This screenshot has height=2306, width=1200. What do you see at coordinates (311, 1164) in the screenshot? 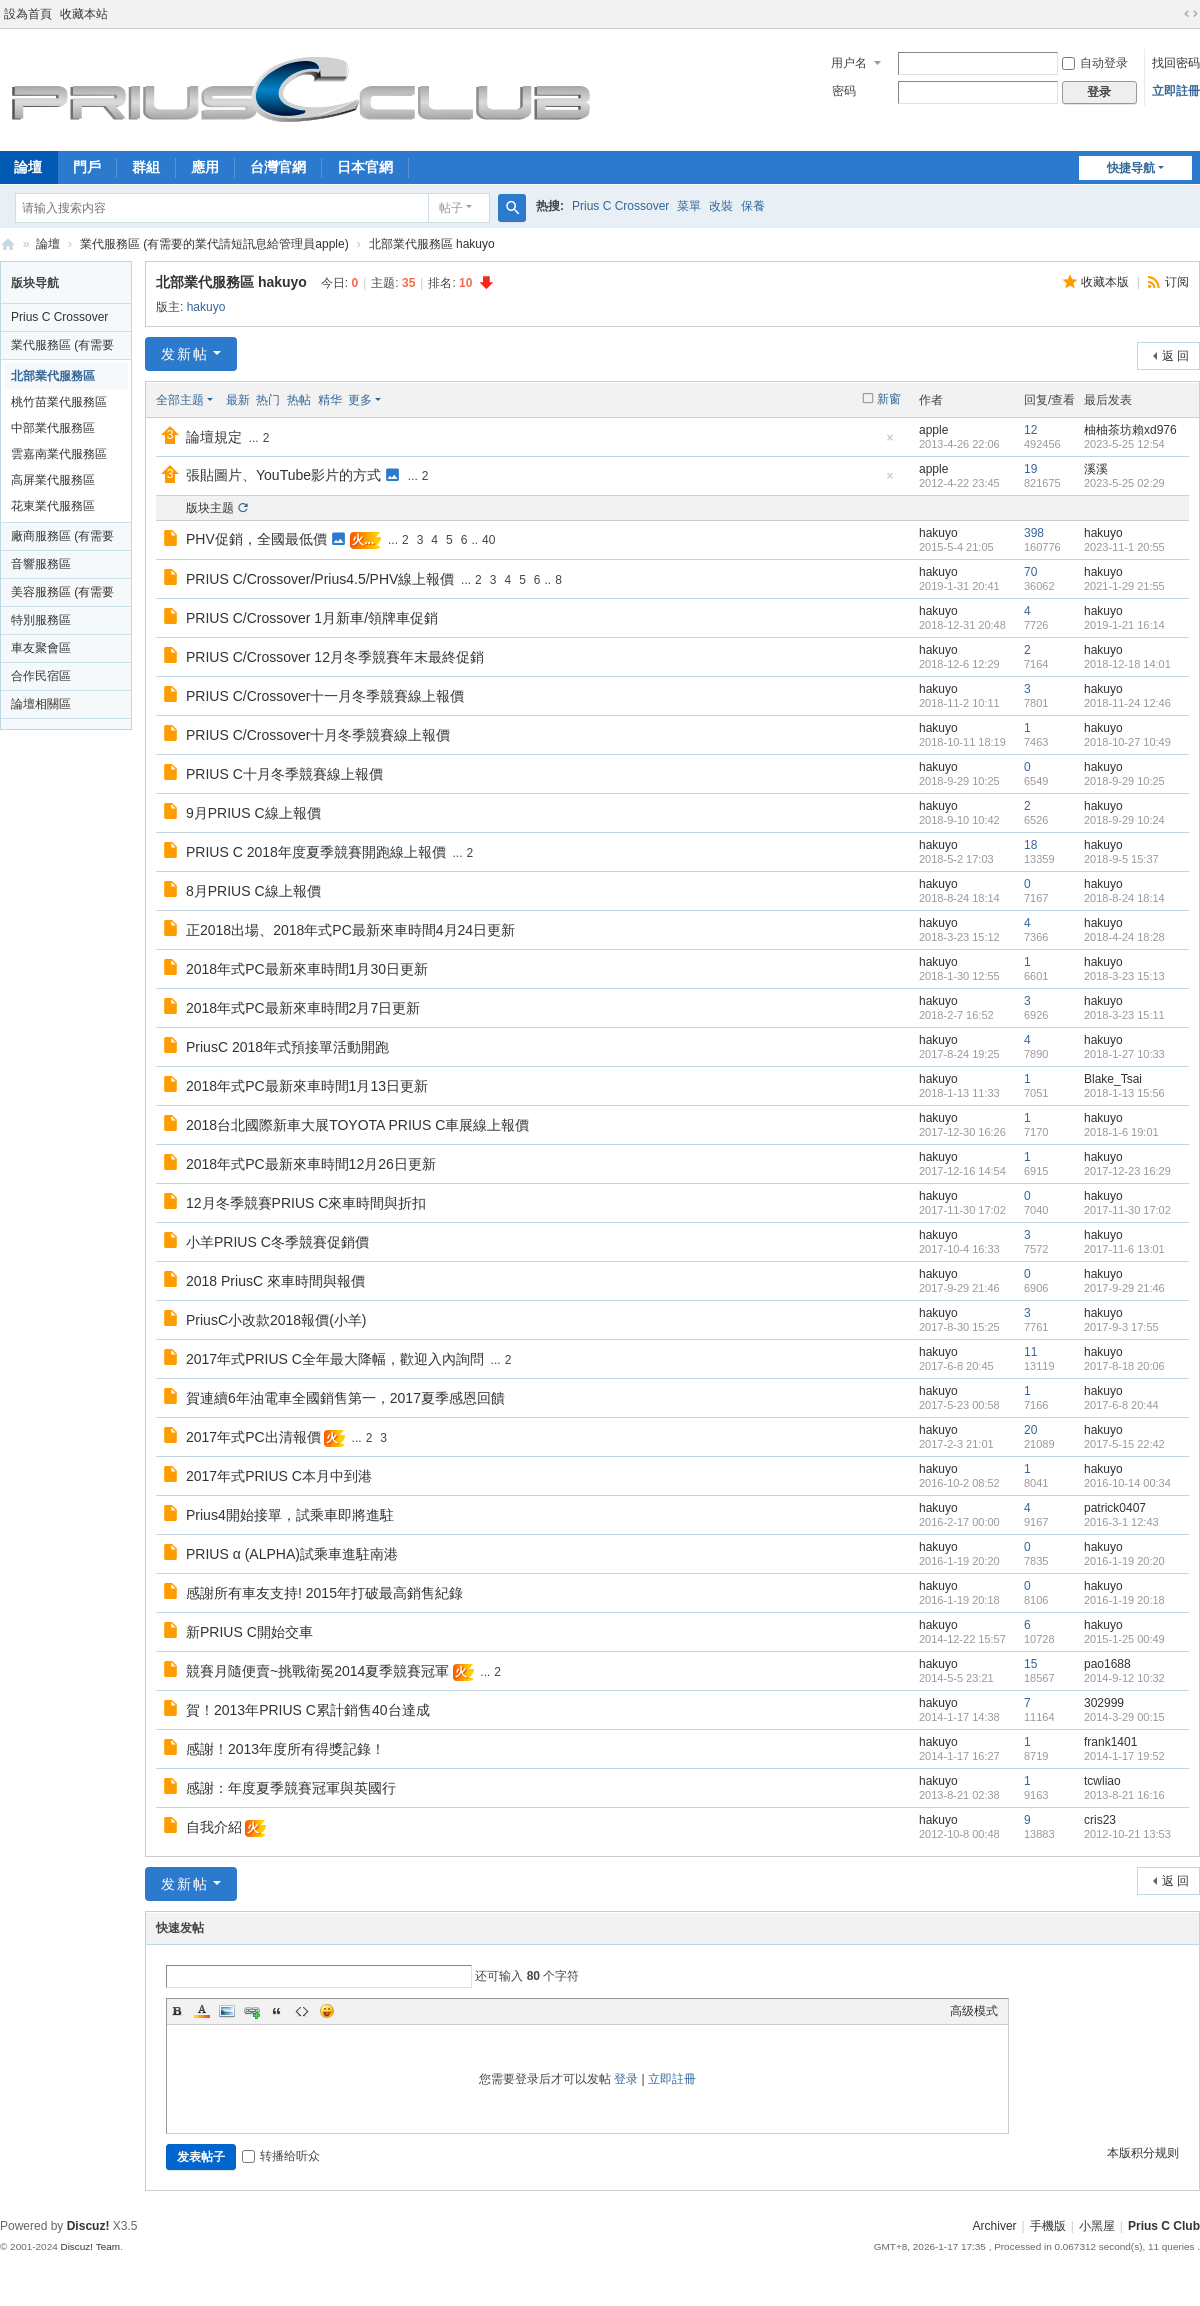
I see `2018年式PC最新來車時間12月26日更新` at bounding box center [311, 1164].